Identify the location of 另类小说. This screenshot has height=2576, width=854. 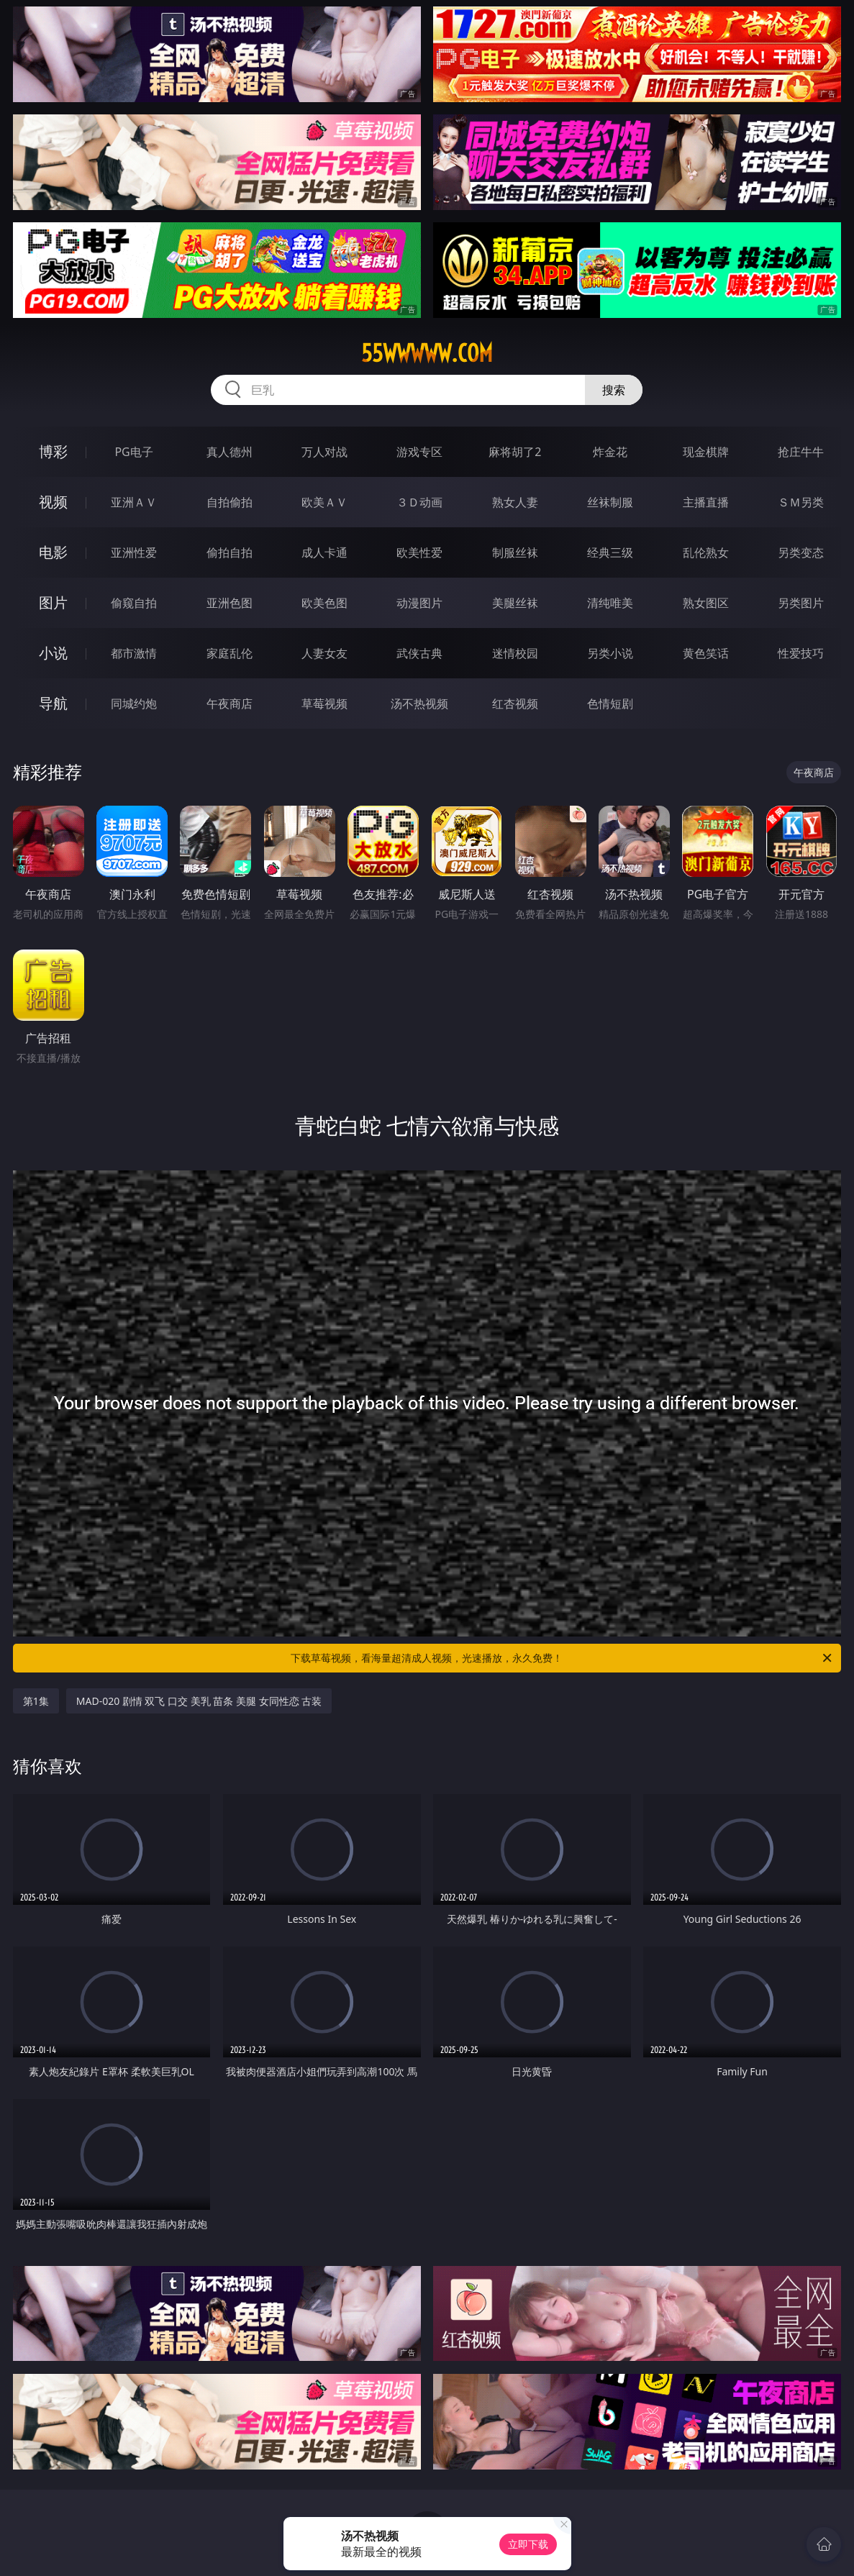
(610, 653).